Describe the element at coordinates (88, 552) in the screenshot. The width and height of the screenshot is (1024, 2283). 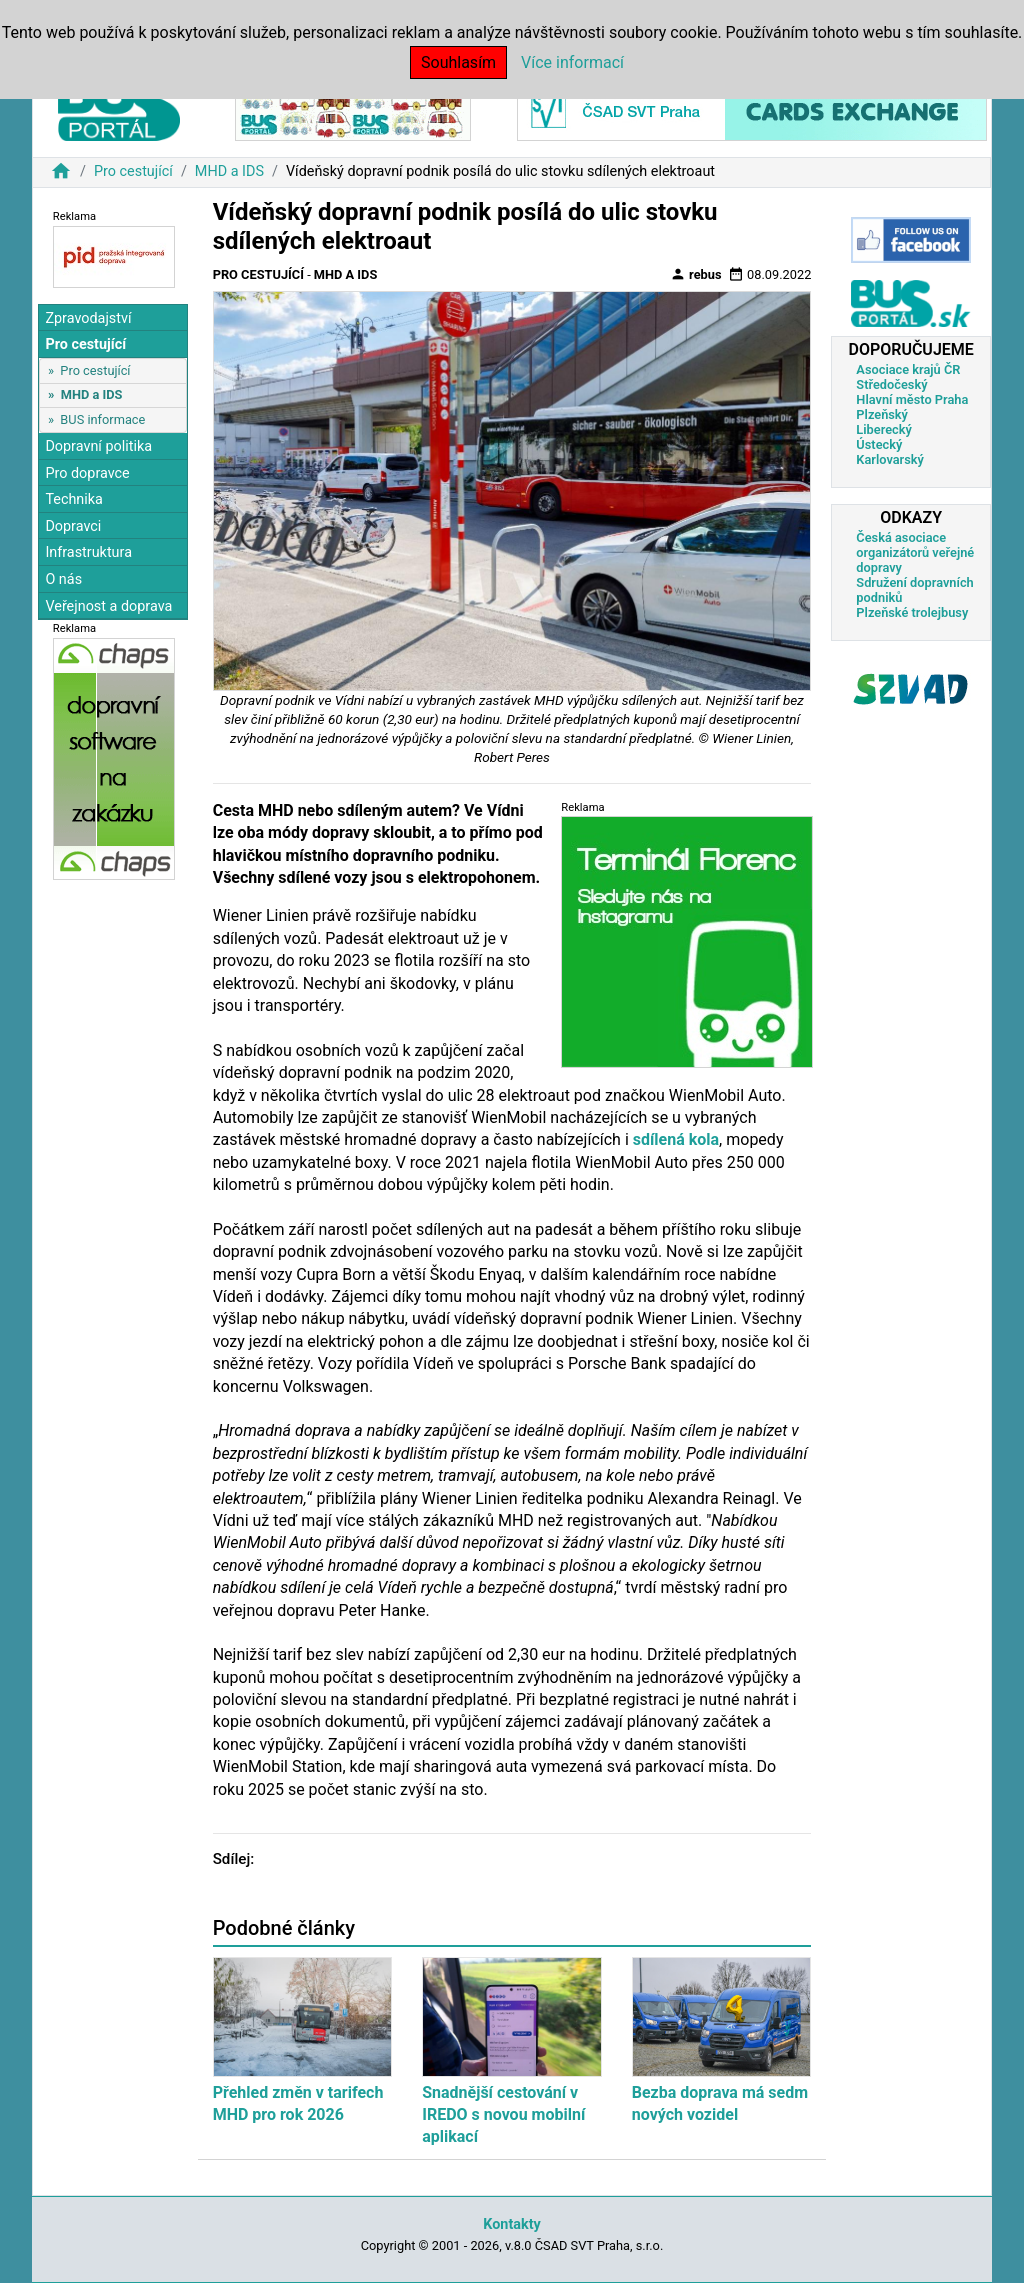
I see `Infrastruktura` at that location.